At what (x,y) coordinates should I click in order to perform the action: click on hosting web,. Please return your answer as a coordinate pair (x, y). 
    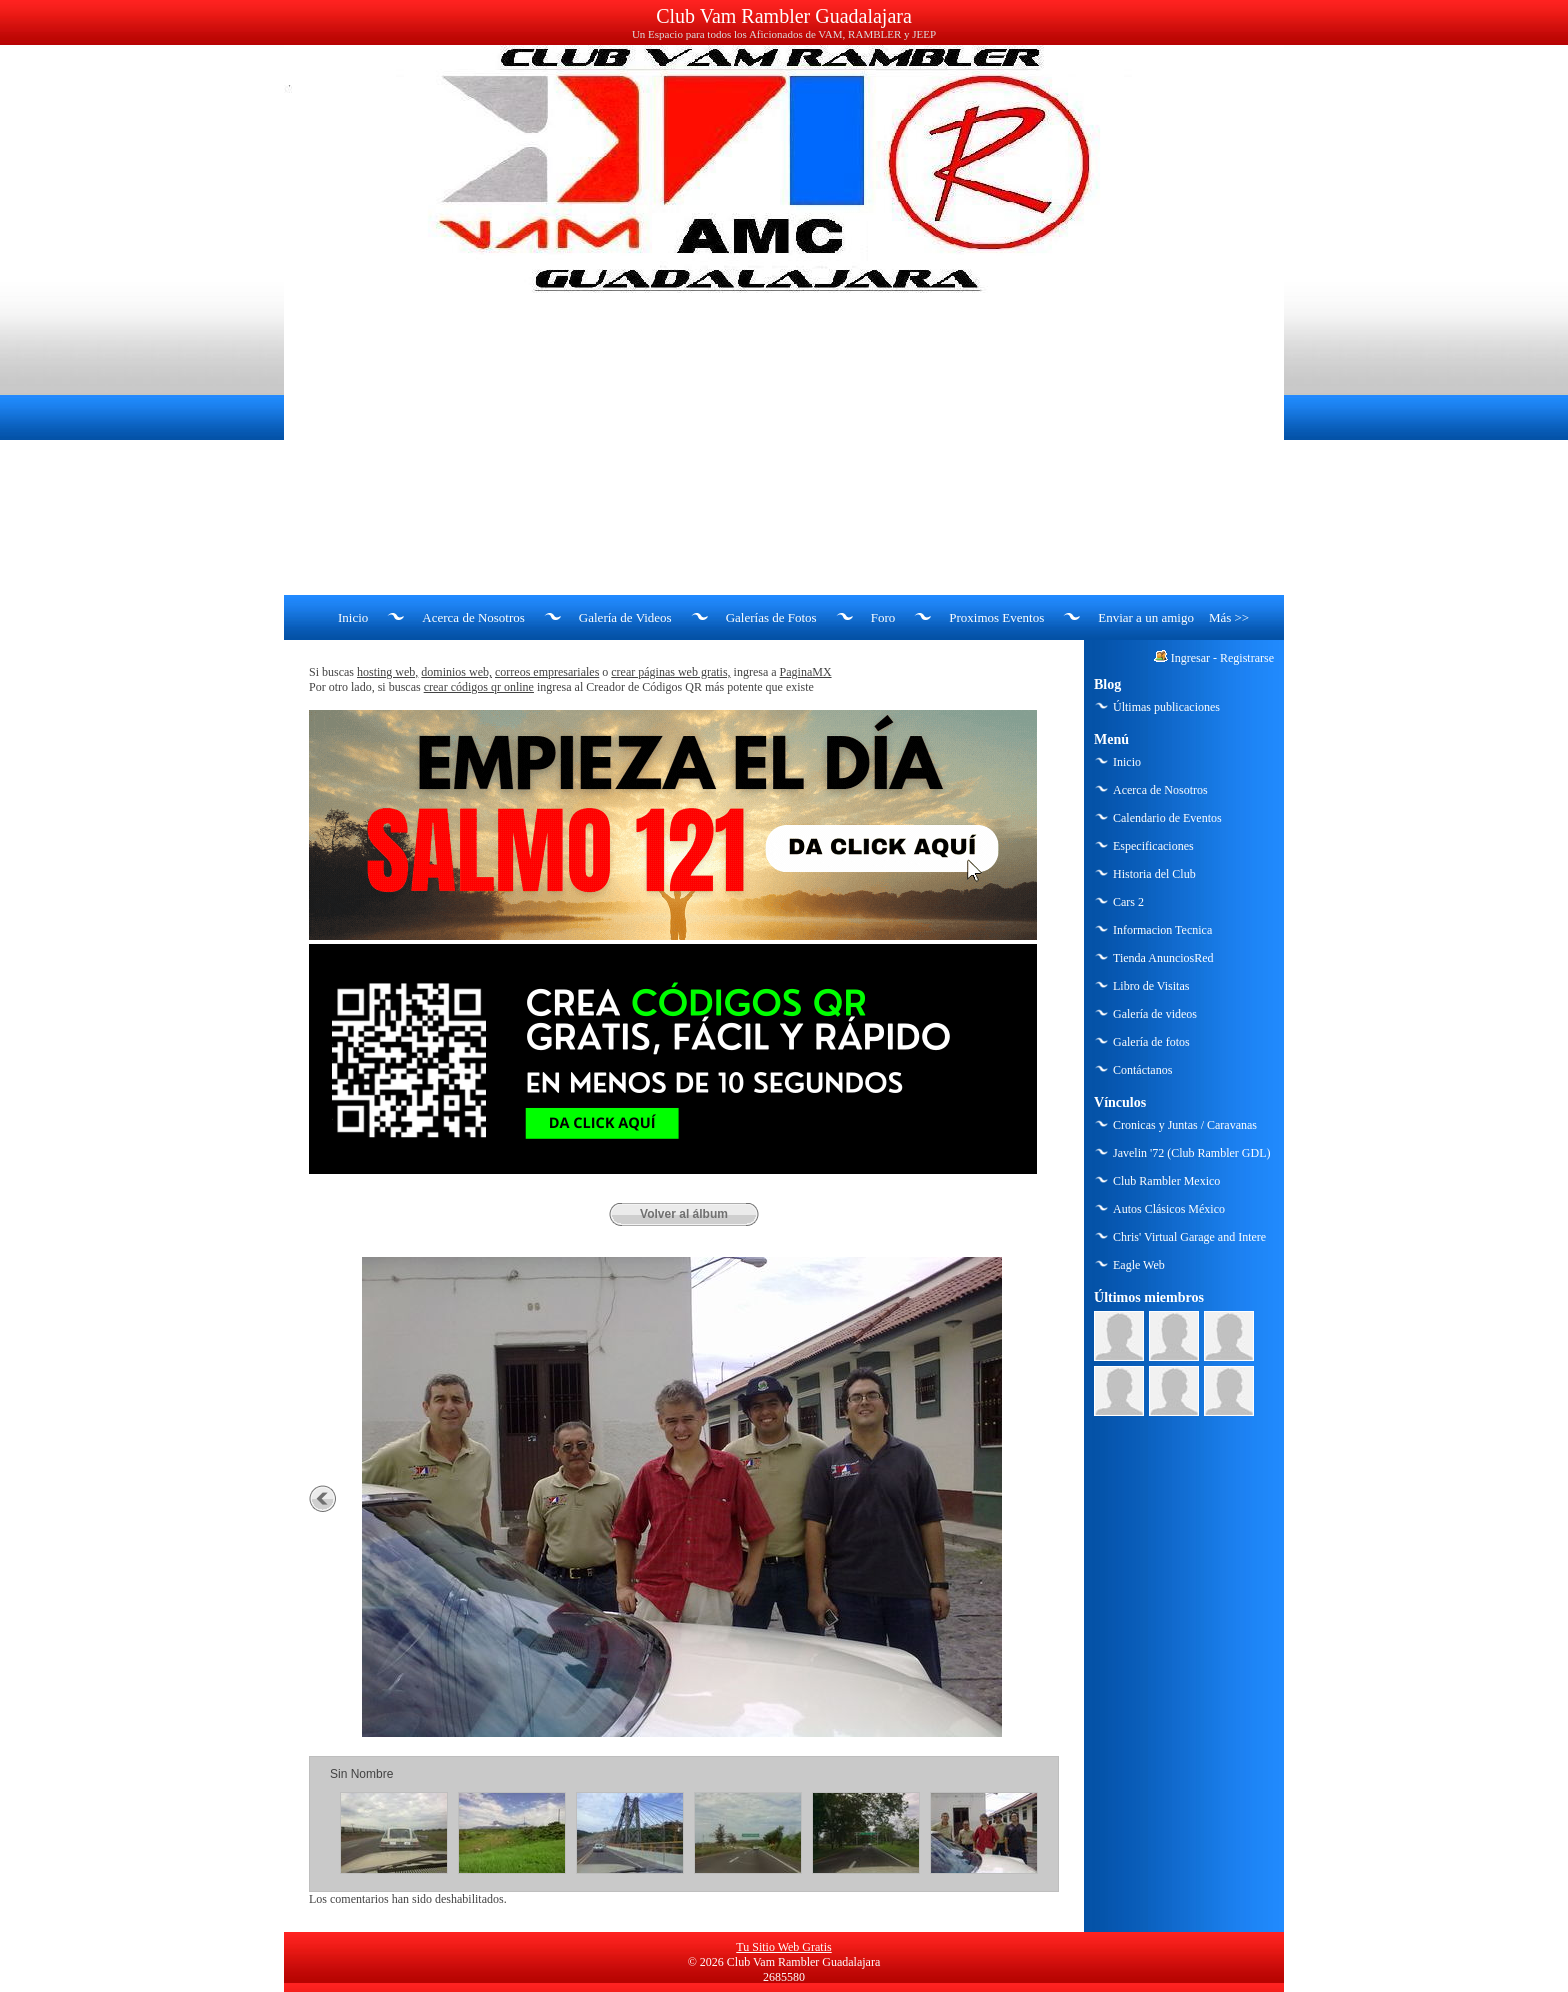
    Looking at the image, I should click on (387, 672).